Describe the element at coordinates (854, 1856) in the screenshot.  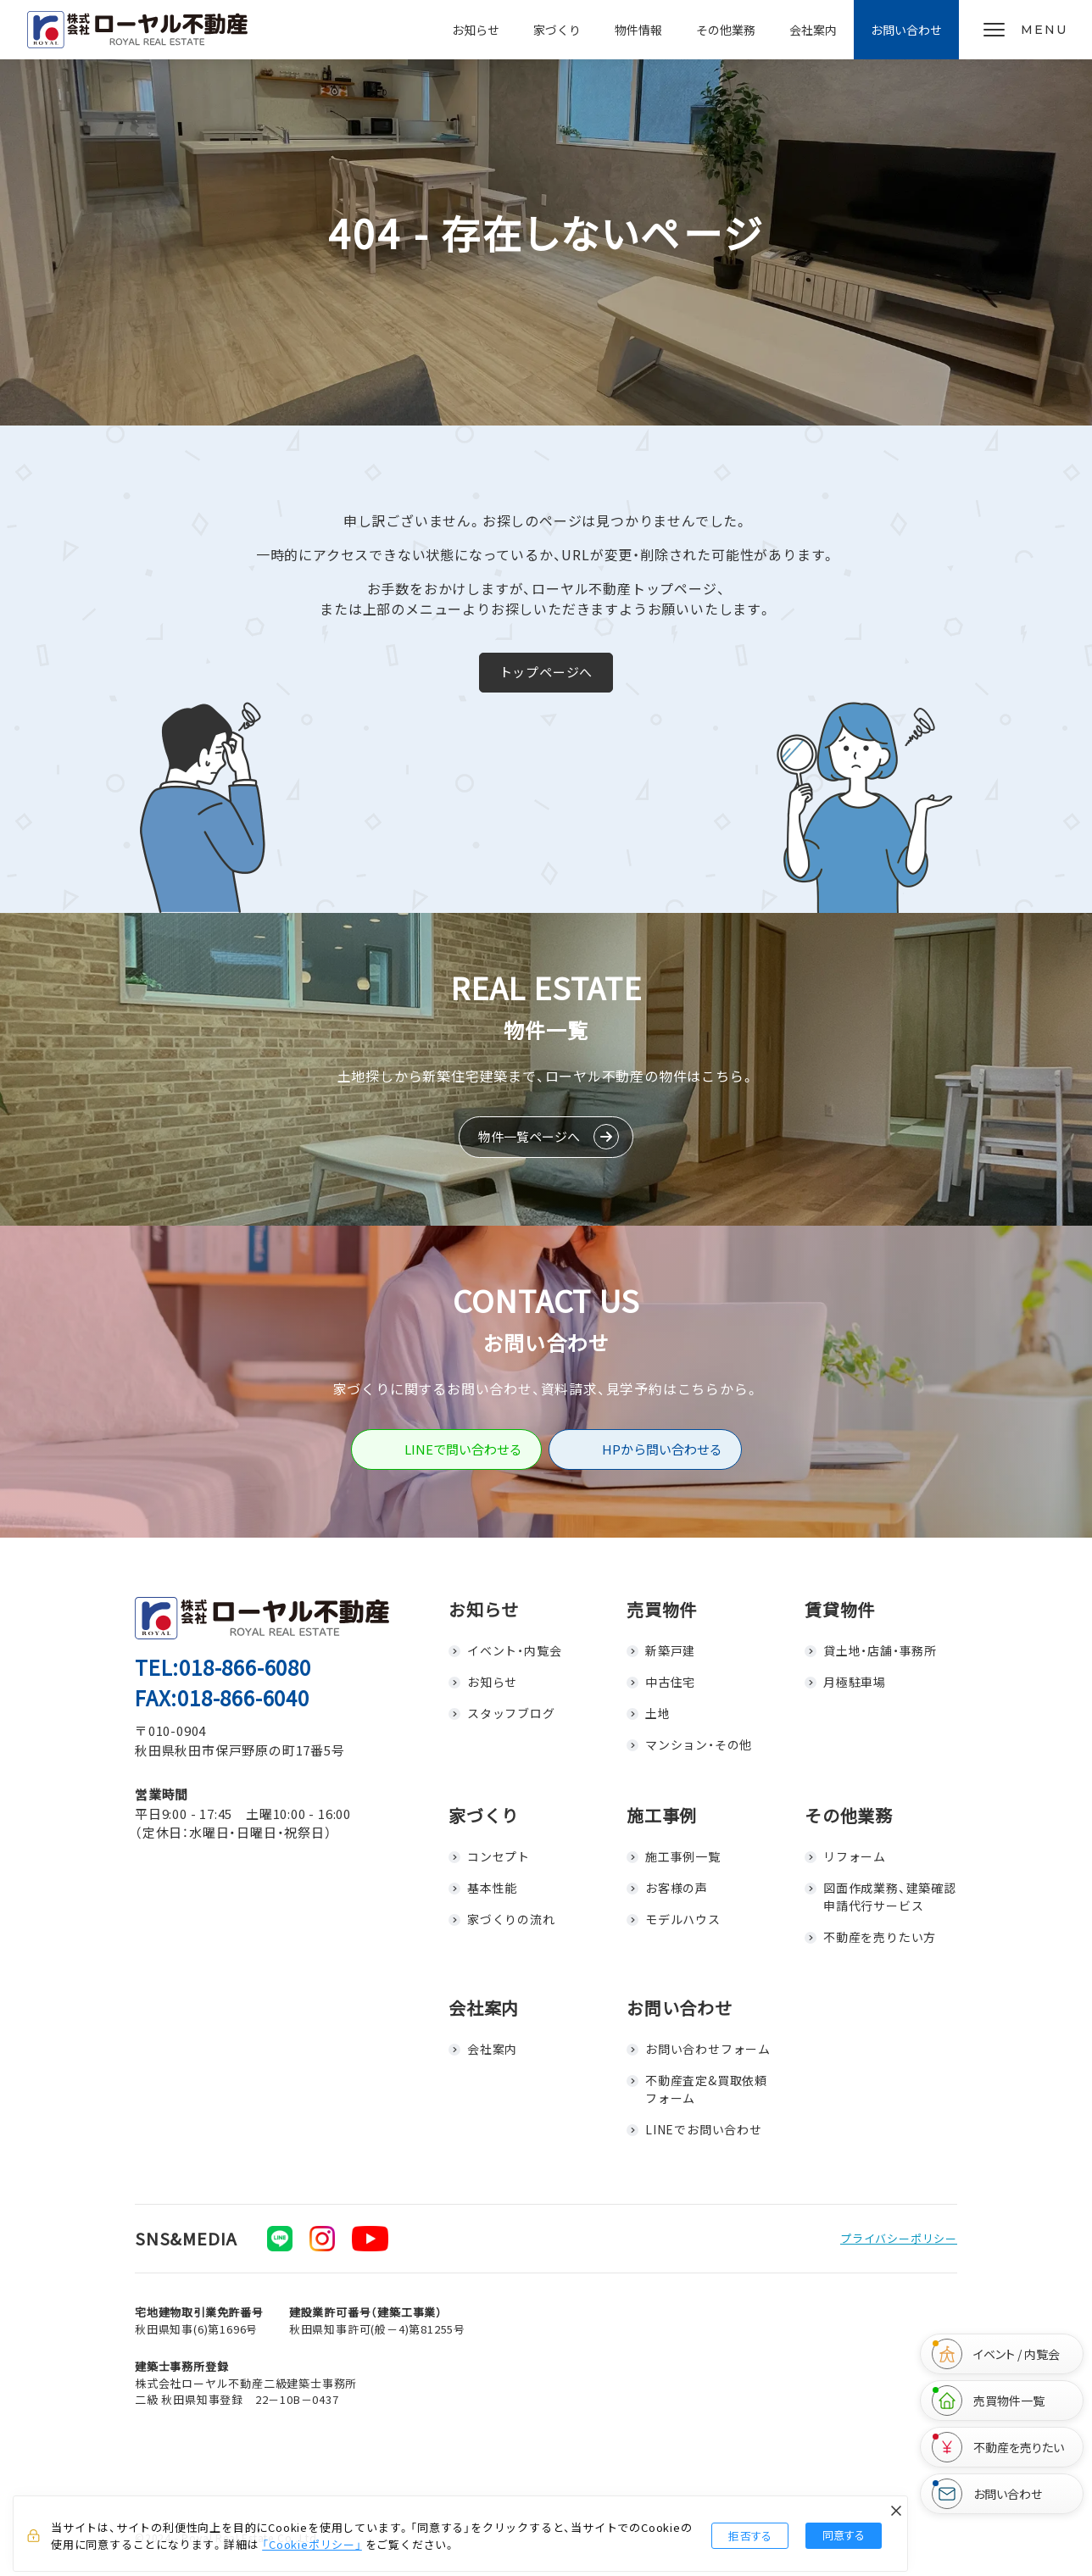
I see `リフォーム` at that location.